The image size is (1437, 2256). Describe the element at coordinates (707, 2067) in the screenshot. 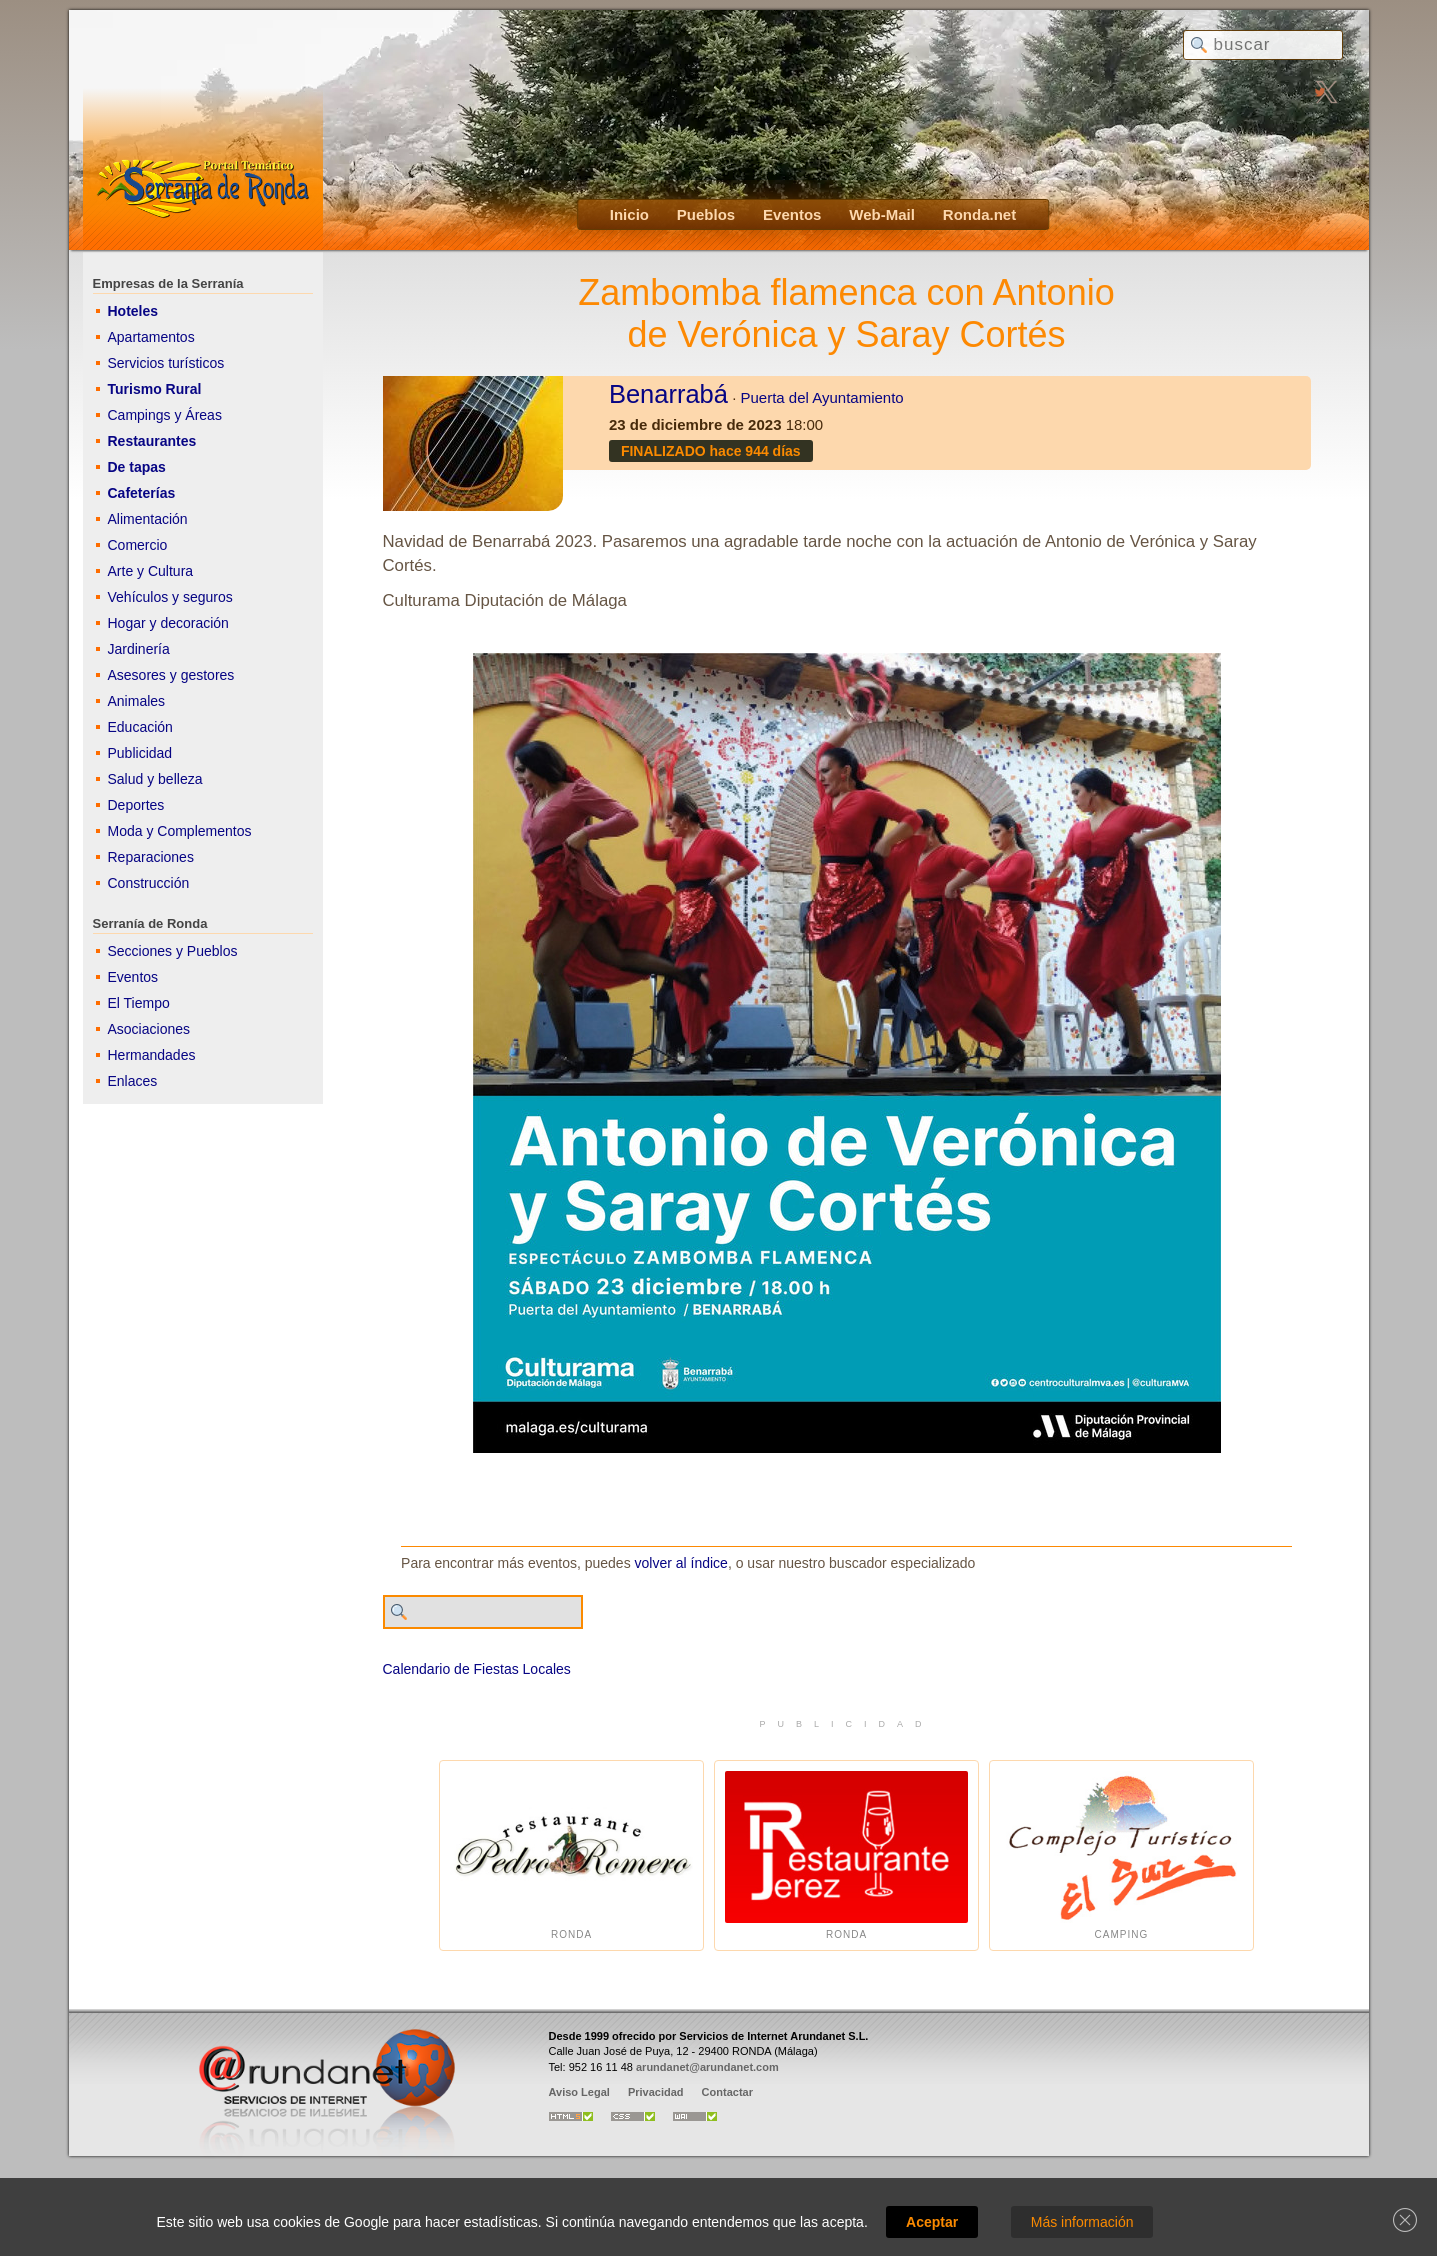

I see `arundanet@arundanet.com` at that location.